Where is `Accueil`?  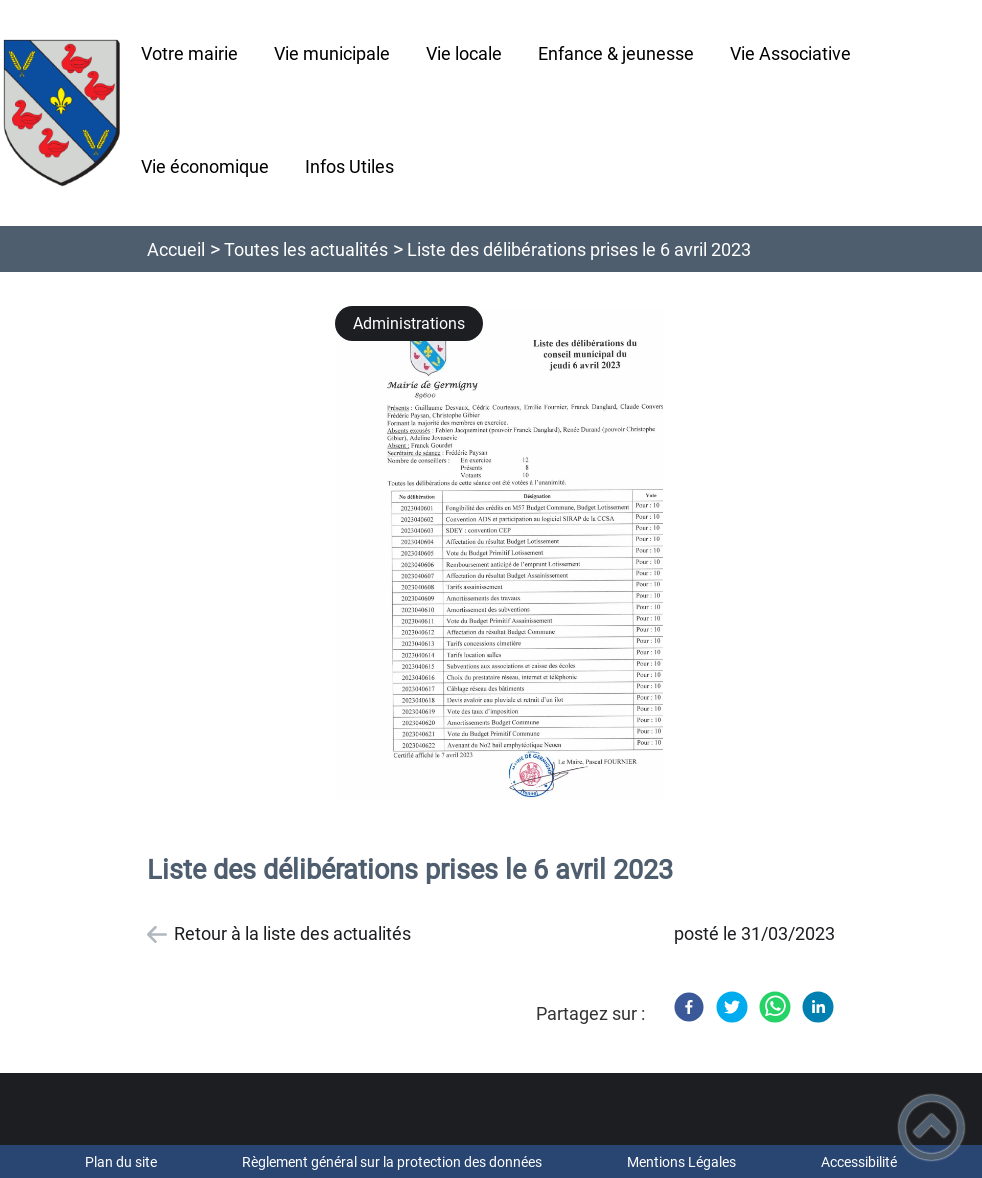 Accueil is located at coordinates (176, 249).